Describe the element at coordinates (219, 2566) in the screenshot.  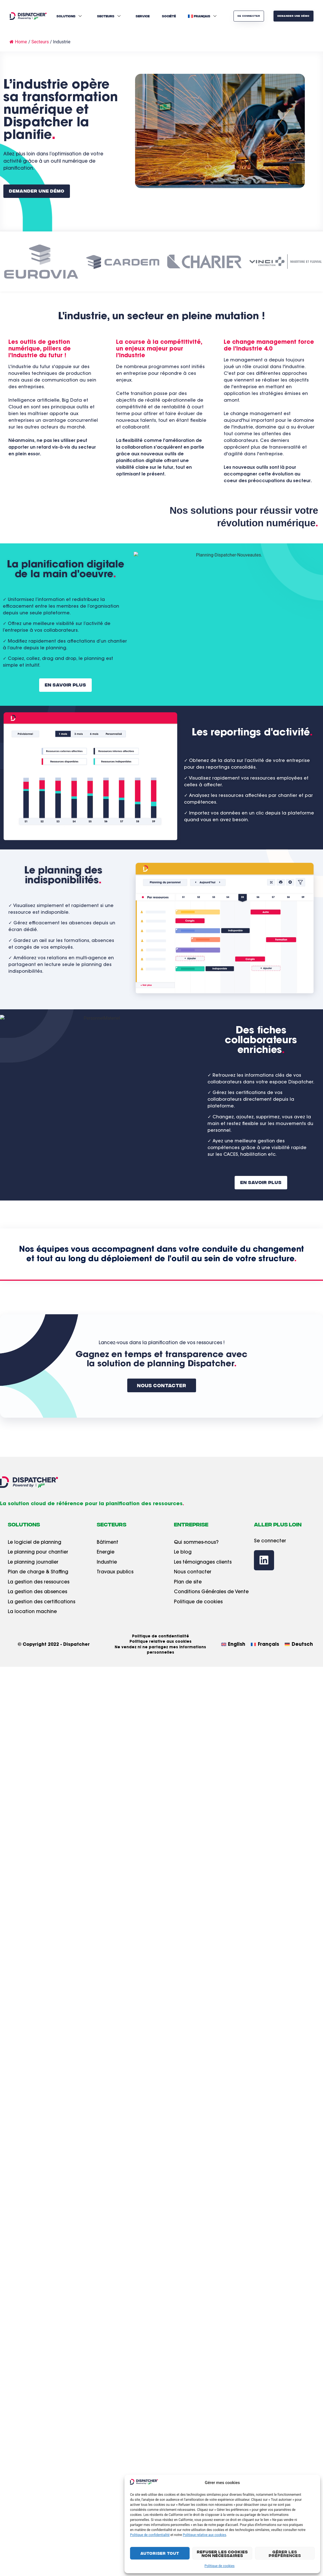
I see `Politique de cookies` at that location.